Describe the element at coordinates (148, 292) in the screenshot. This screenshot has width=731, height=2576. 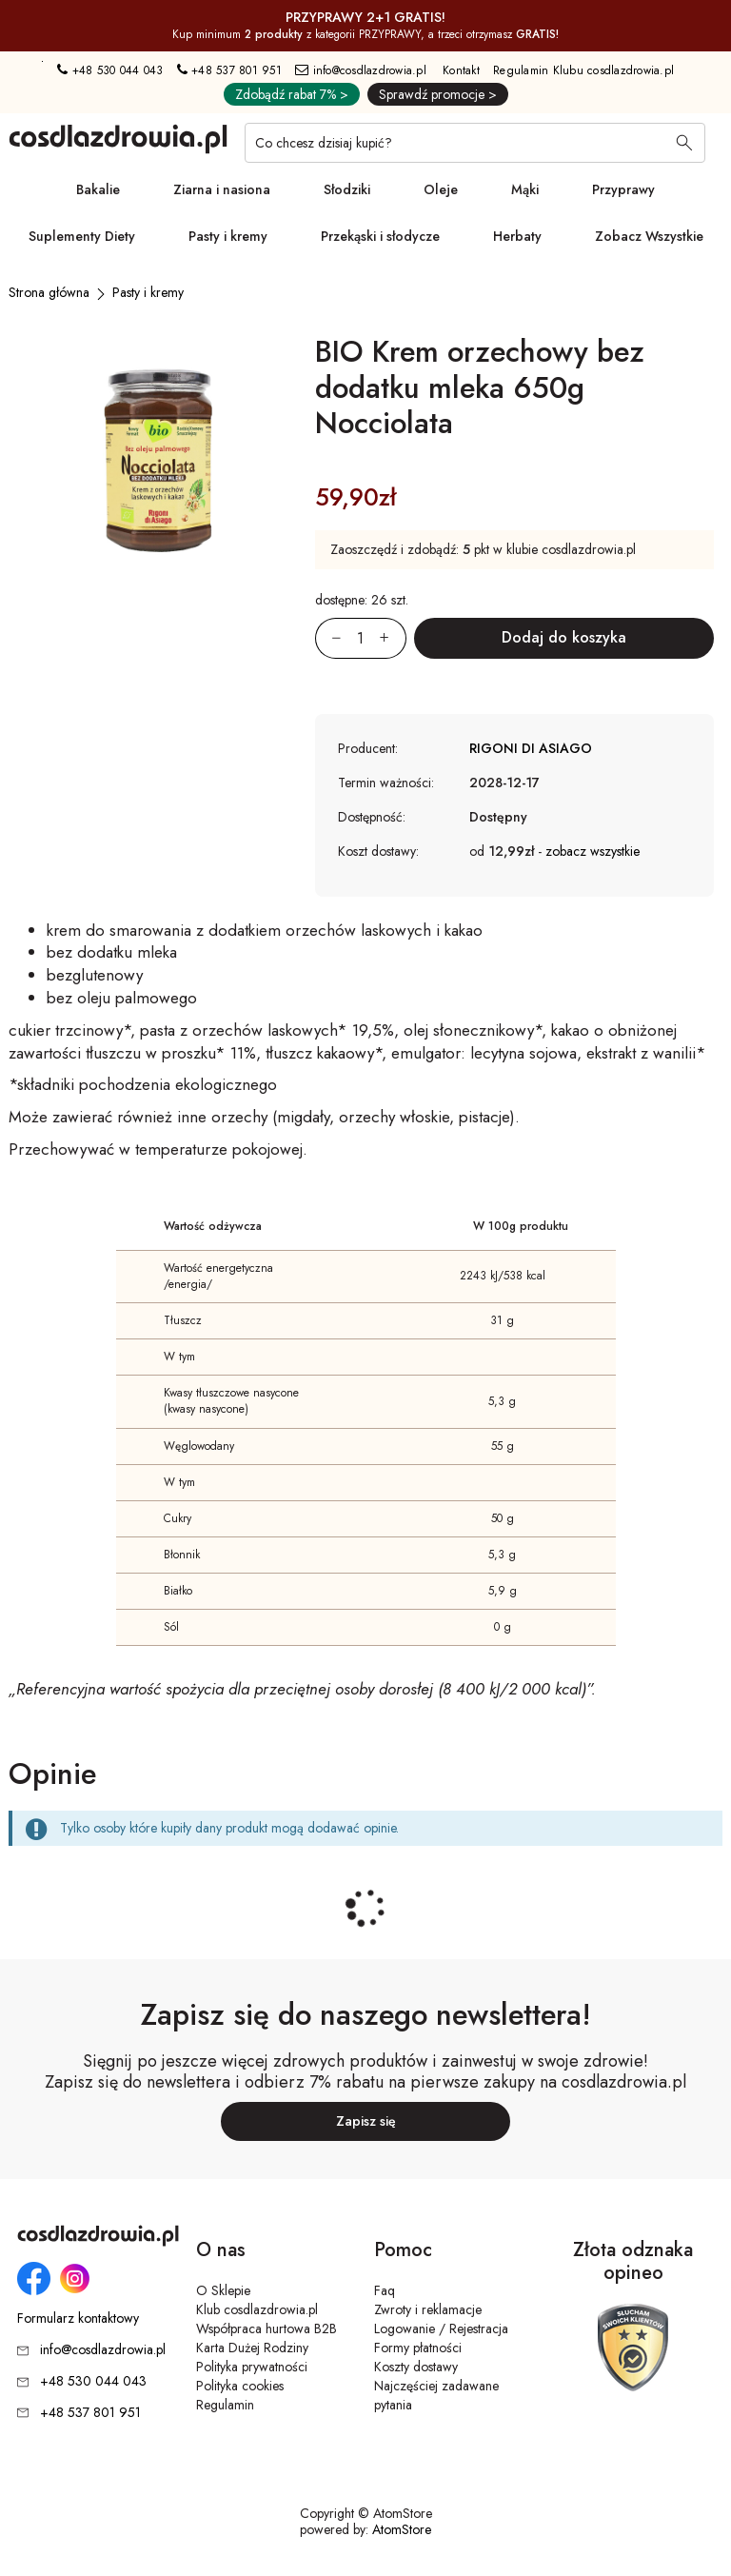
I see `[Pasty i kremy]` at that location.